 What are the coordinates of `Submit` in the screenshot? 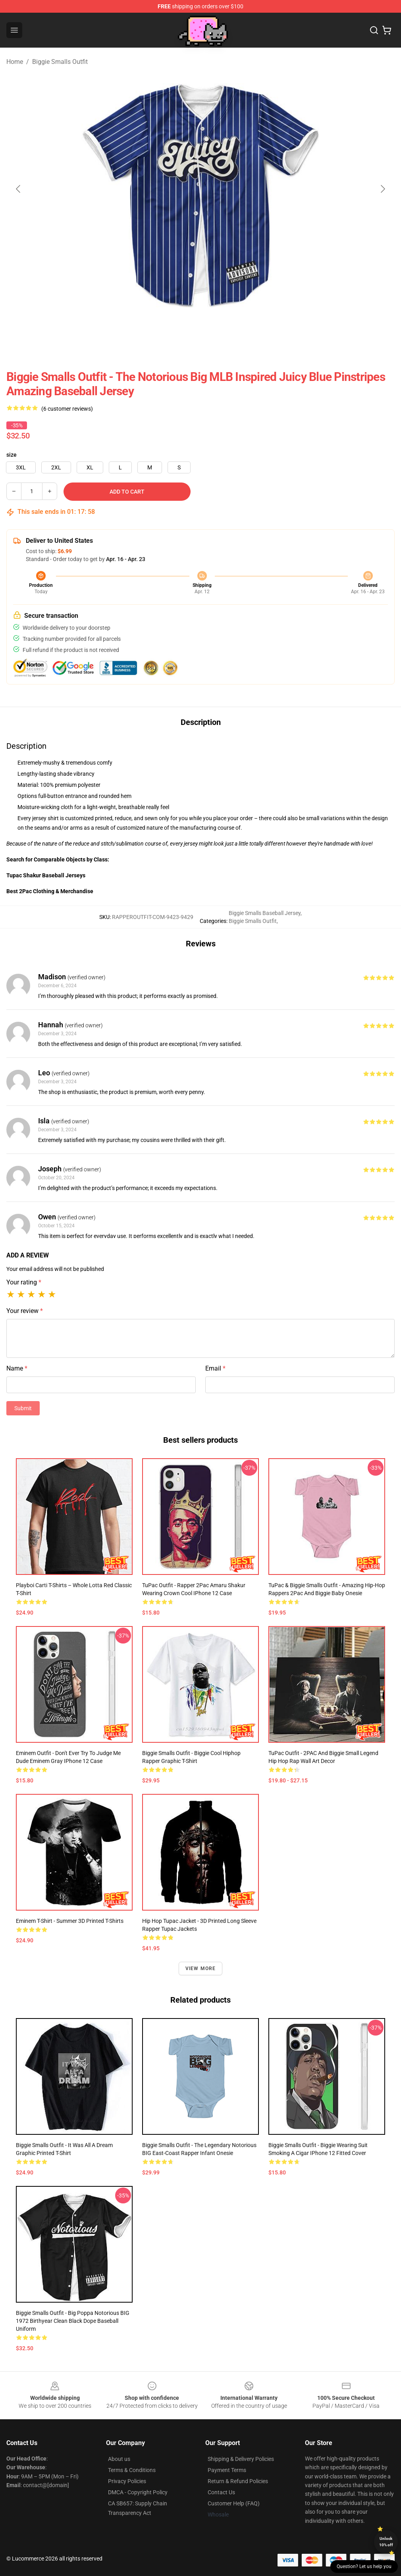 It's located at (23, 1408).